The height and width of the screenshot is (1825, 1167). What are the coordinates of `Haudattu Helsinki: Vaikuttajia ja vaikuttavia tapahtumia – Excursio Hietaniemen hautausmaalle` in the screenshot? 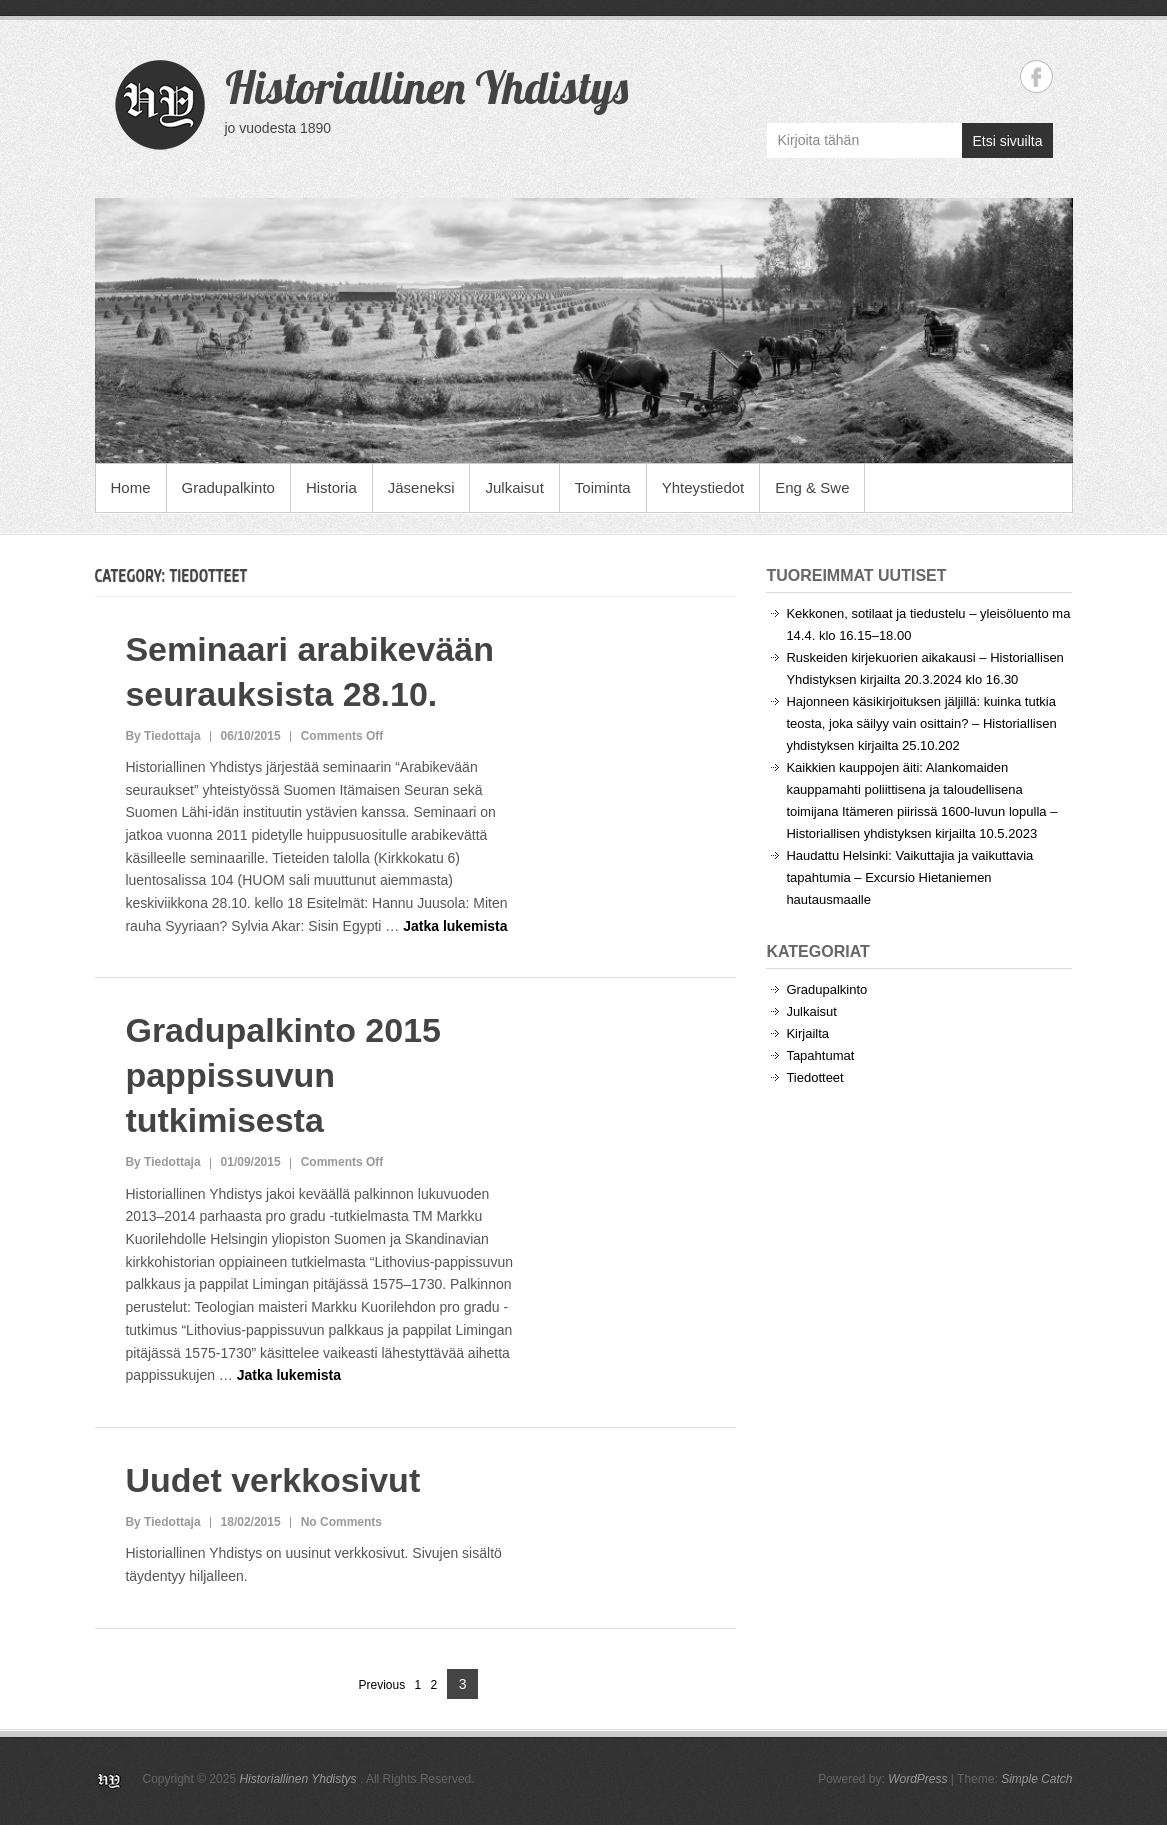 It's located at (909, 877).